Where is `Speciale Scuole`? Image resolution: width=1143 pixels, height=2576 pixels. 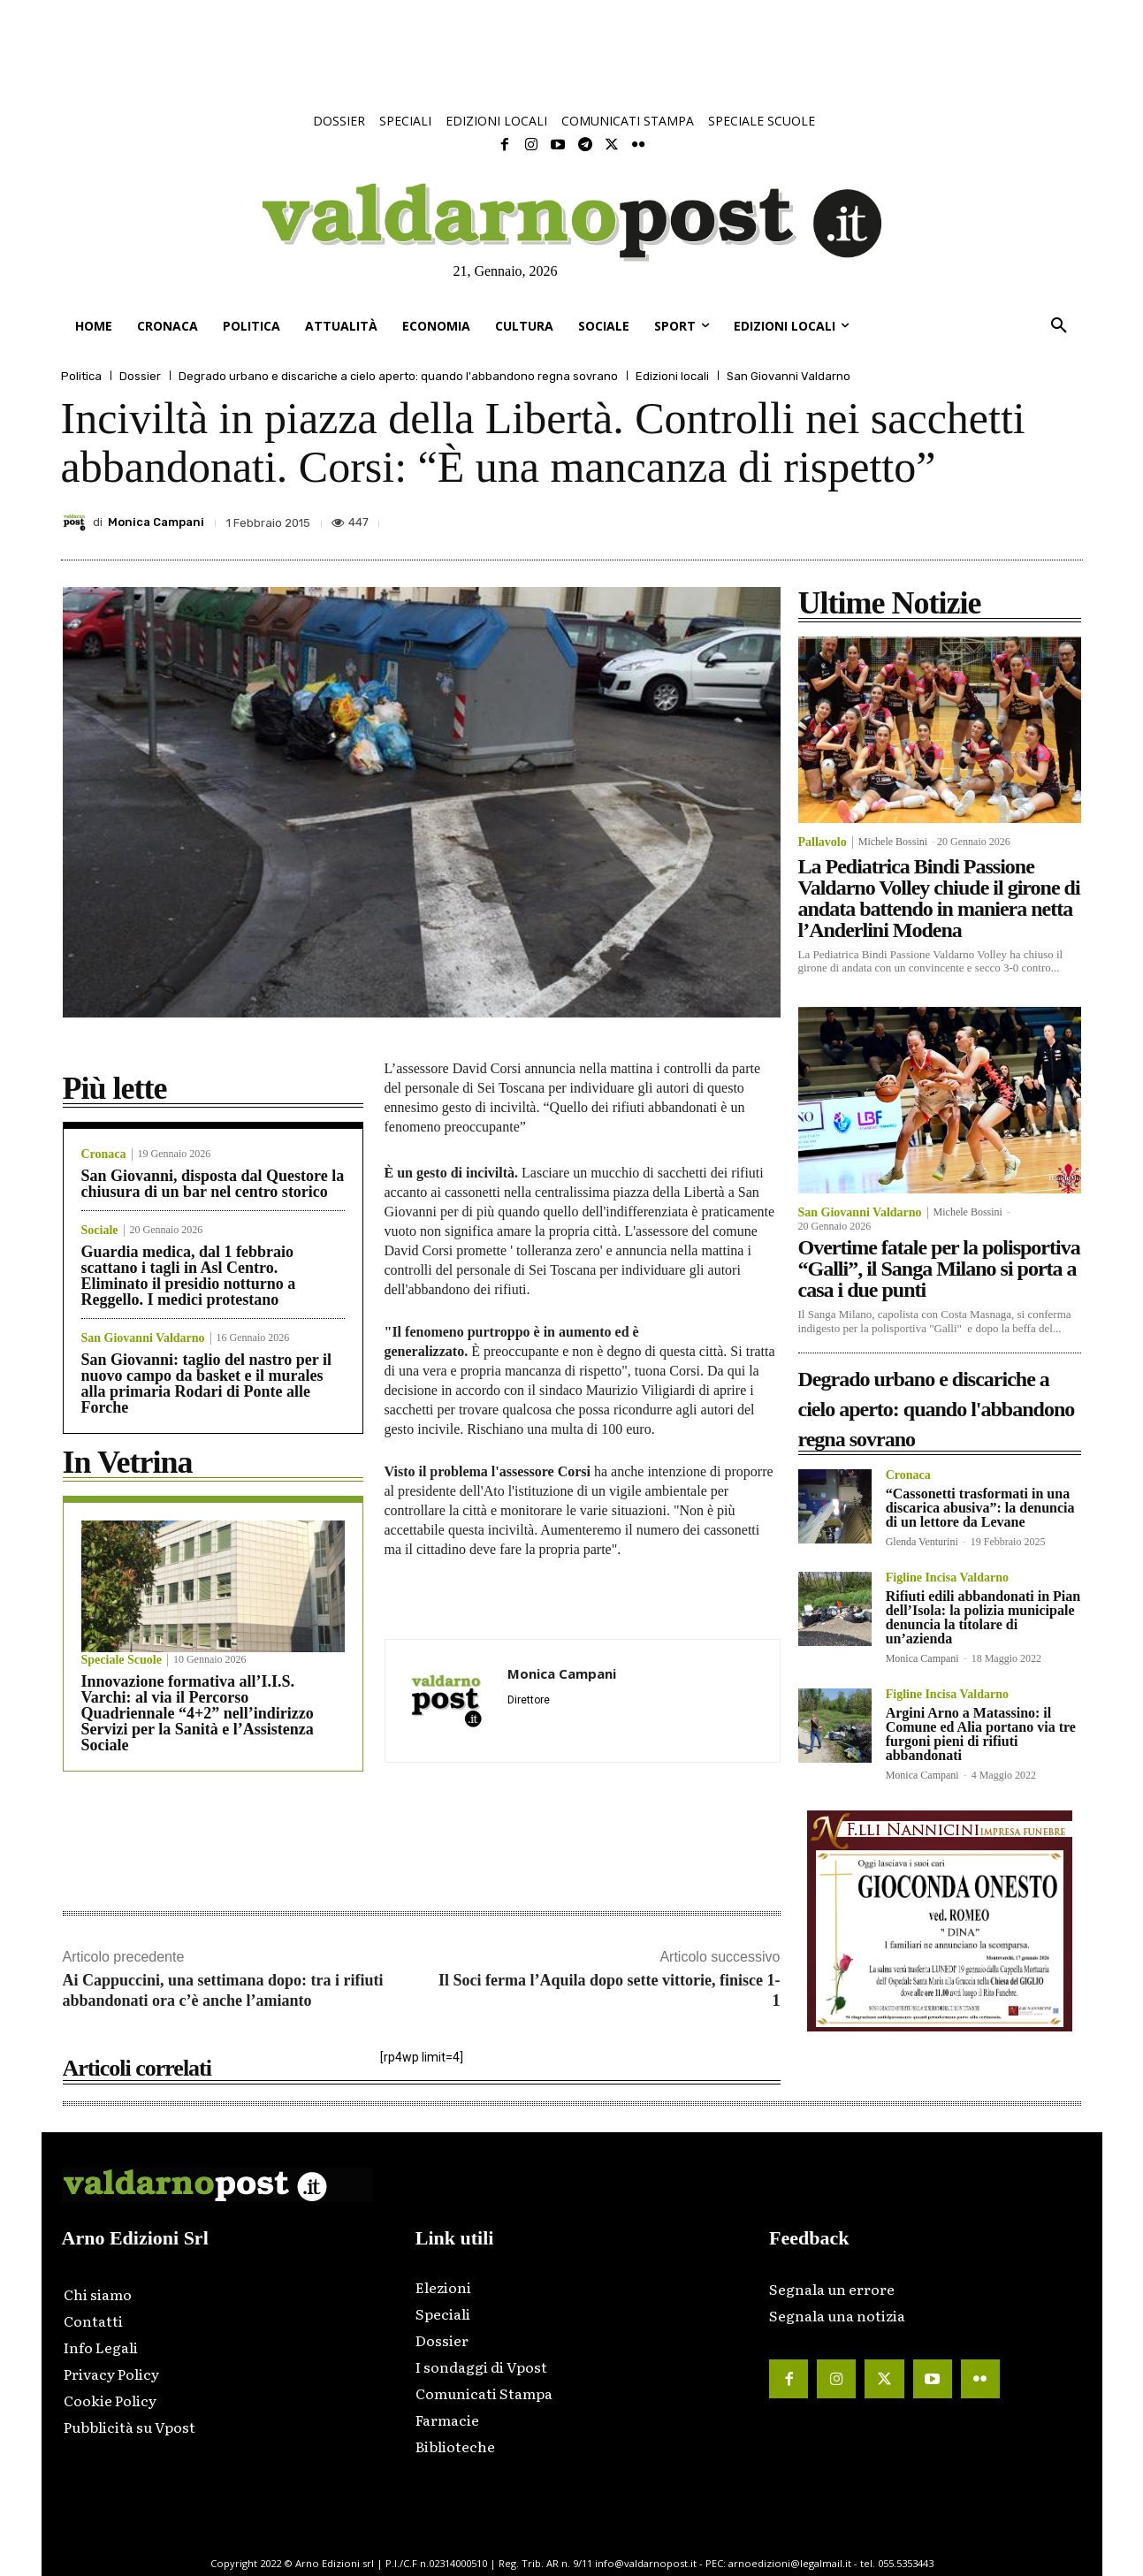
Speciale Scuole is located at coordinates (121, 1660).